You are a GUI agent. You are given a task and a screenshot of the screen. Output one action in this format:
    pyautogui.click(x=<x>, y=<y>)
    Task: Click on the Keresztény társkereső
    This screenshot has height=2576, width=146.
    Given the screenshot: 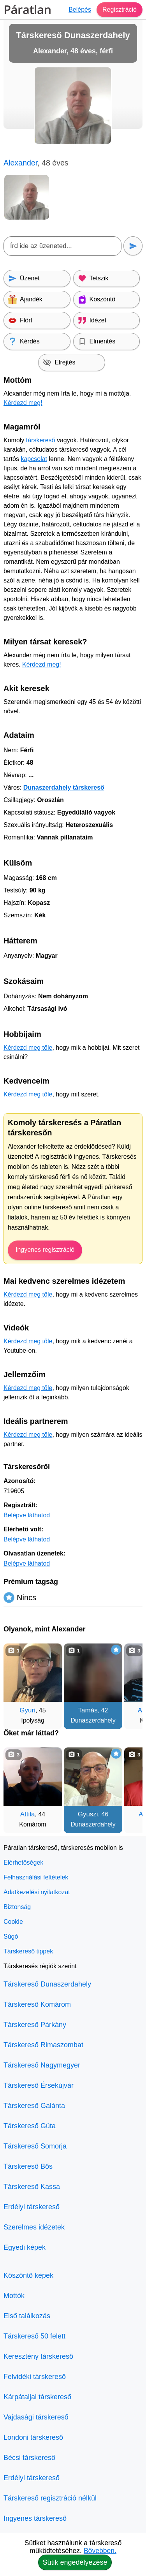 What is the action you would take?
    pyautogui.click(x=38, y=2356)
    